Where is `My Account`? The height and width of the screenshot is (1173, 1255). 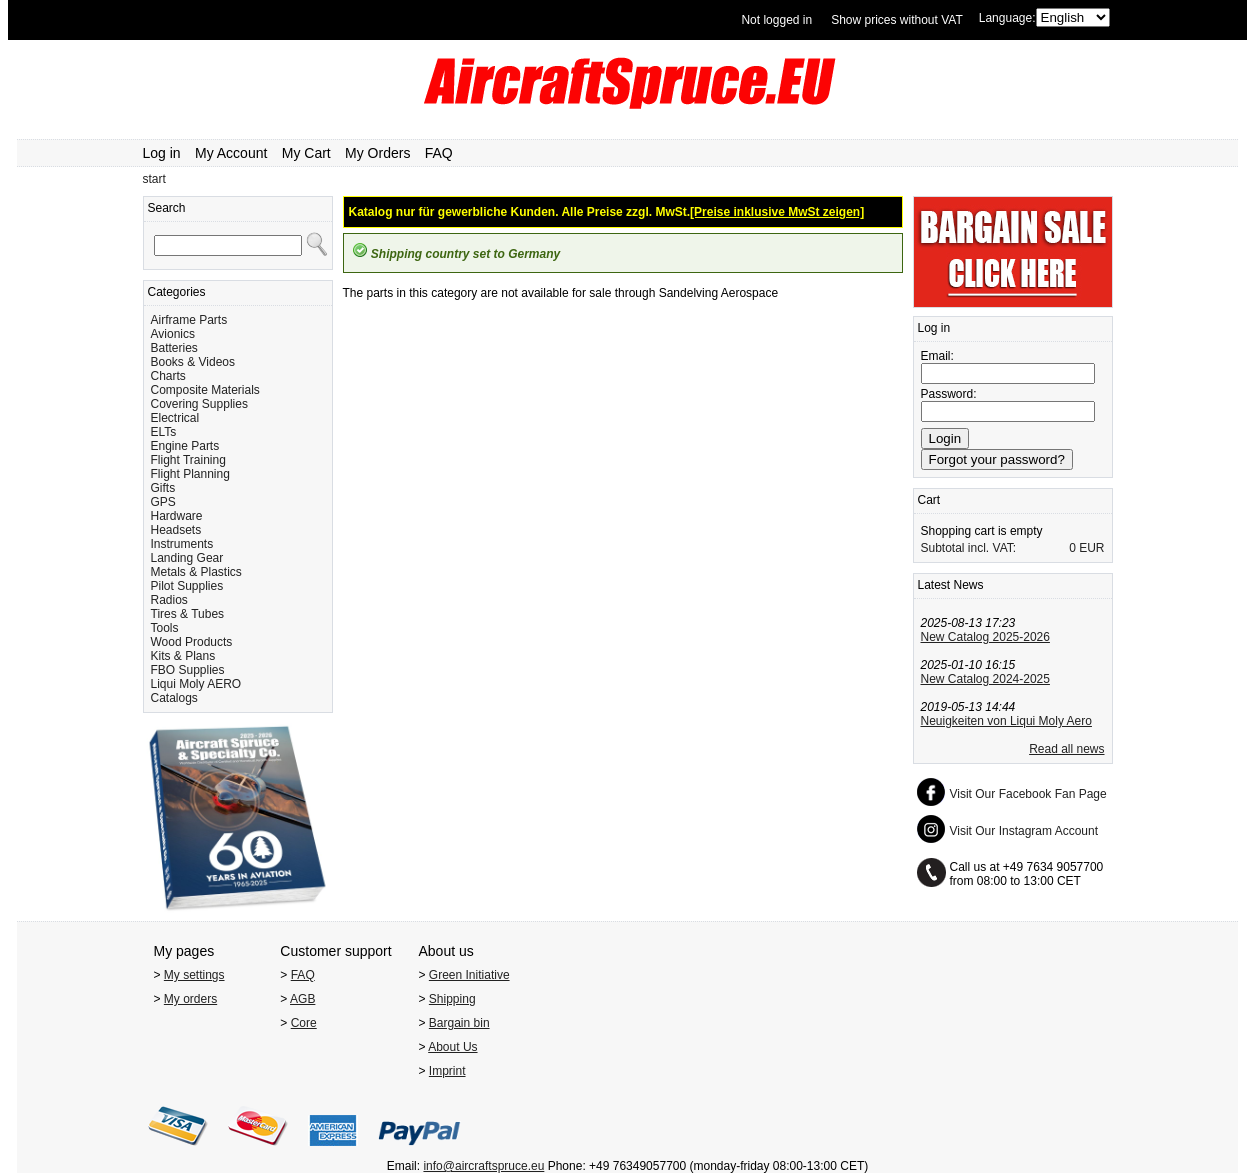
My Account is located at coordinates (231, 153).